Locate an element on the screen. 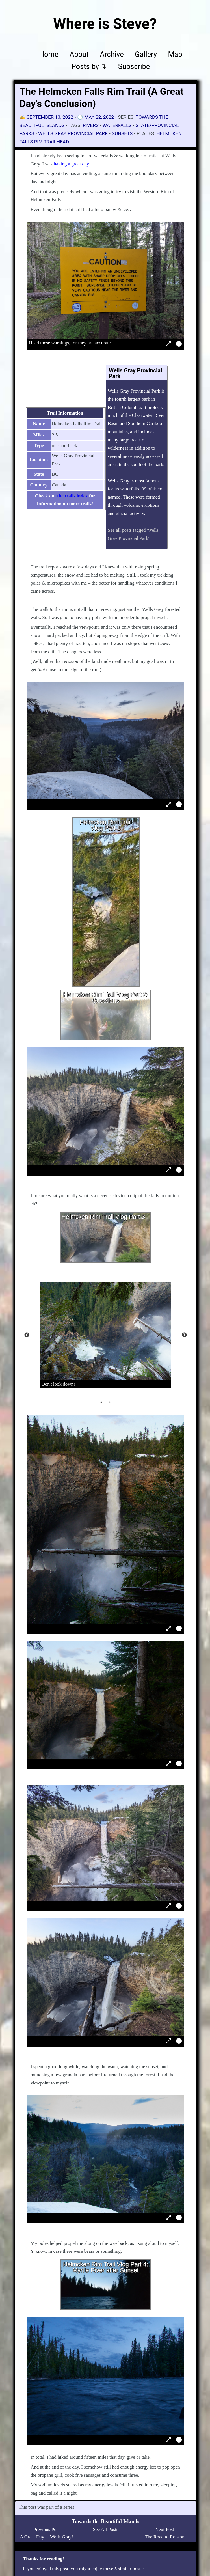  ✍️ is located at coordinates (47, 117).